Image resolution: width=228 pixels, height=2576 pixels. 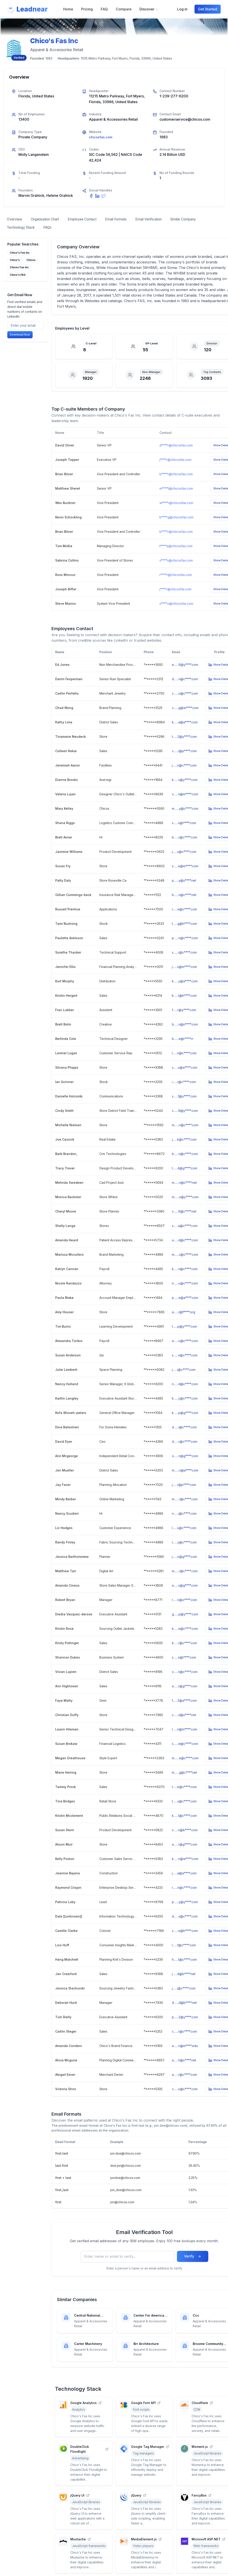 What do you see at coordinates (184, 753) in the screenshot?
I see `c.......i@p****.com` at bounding box center [184, 753].